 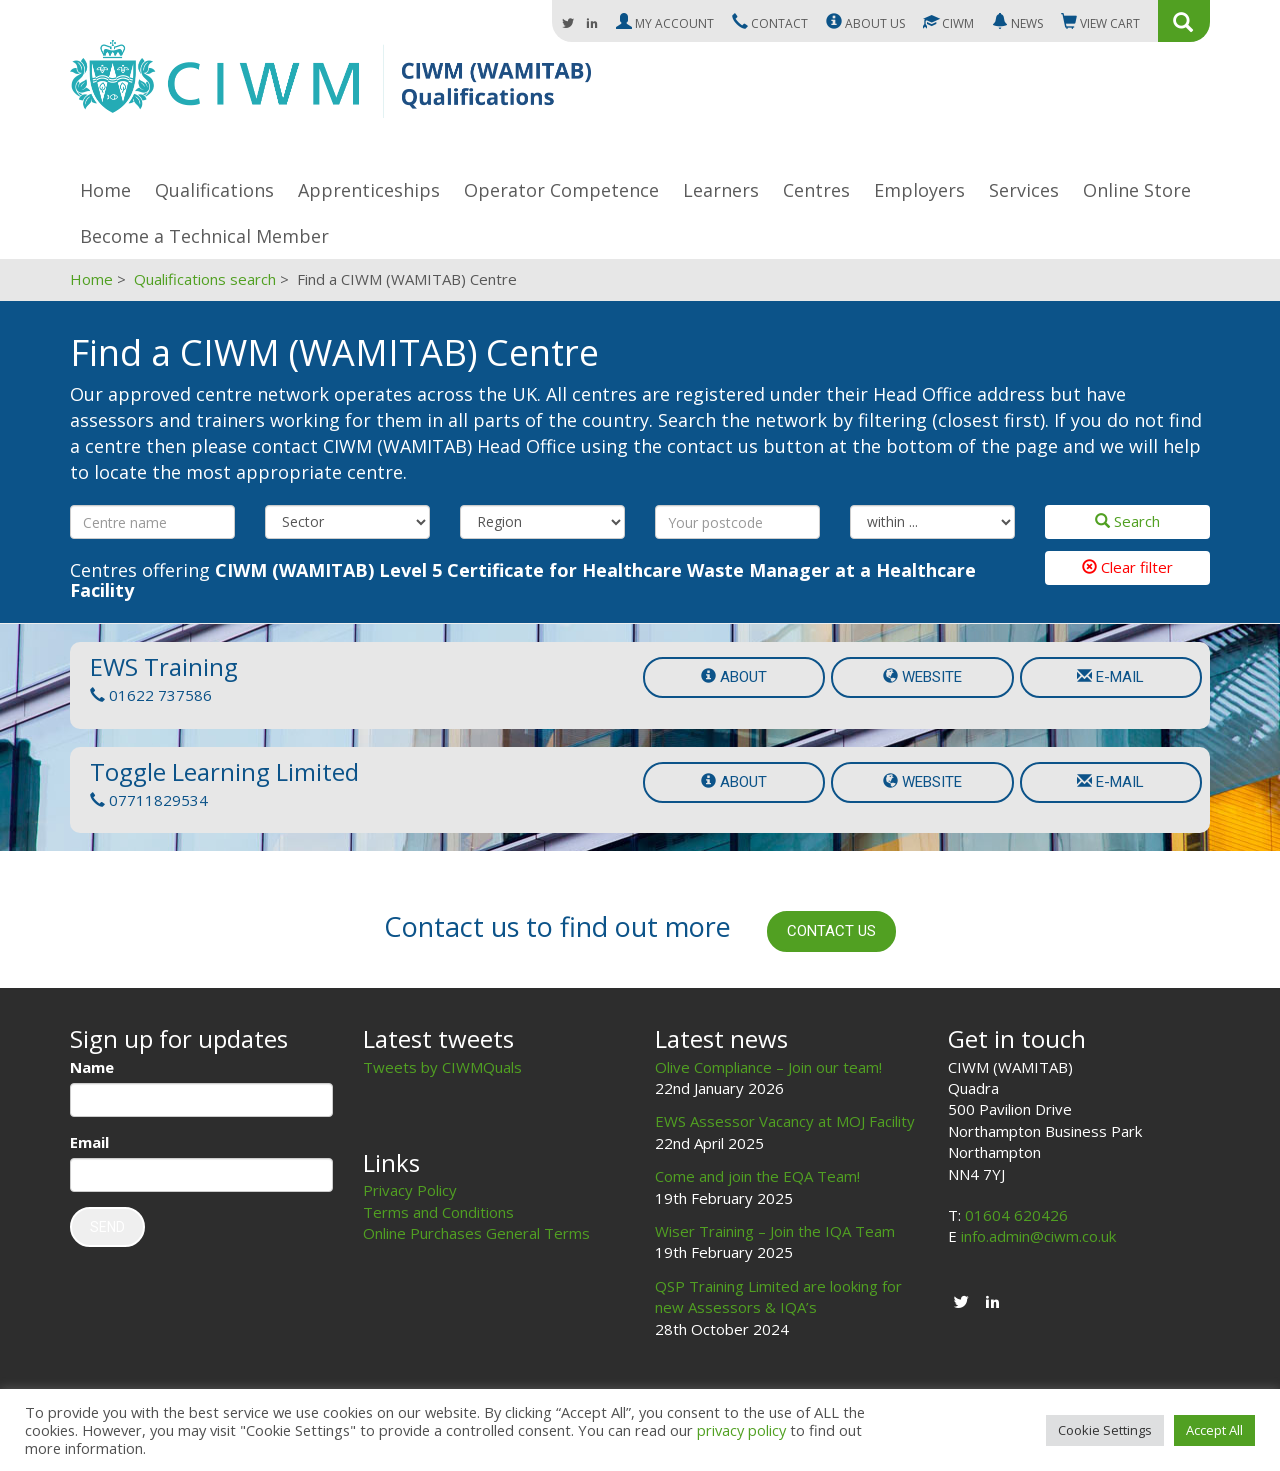 What do you see at coordinates (442, 1067) in the screenshot?
I see `Tweets by CIWMQuals` at bounding box center [442, 1067].